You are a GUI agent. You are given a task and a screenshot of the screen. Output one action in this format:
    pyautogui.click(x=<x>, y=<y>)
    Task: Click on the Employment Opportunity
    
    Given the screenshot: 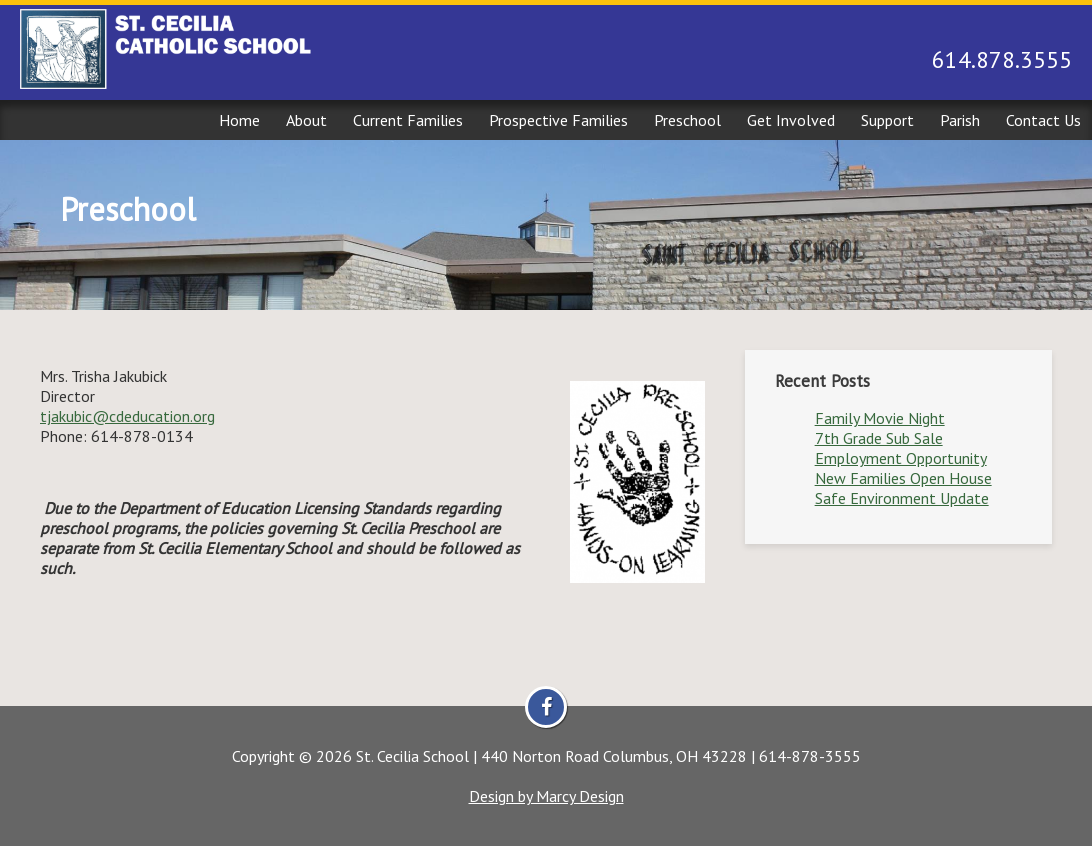 What is the action you would take?
    pyautogui.click(x=901, y=458)
    